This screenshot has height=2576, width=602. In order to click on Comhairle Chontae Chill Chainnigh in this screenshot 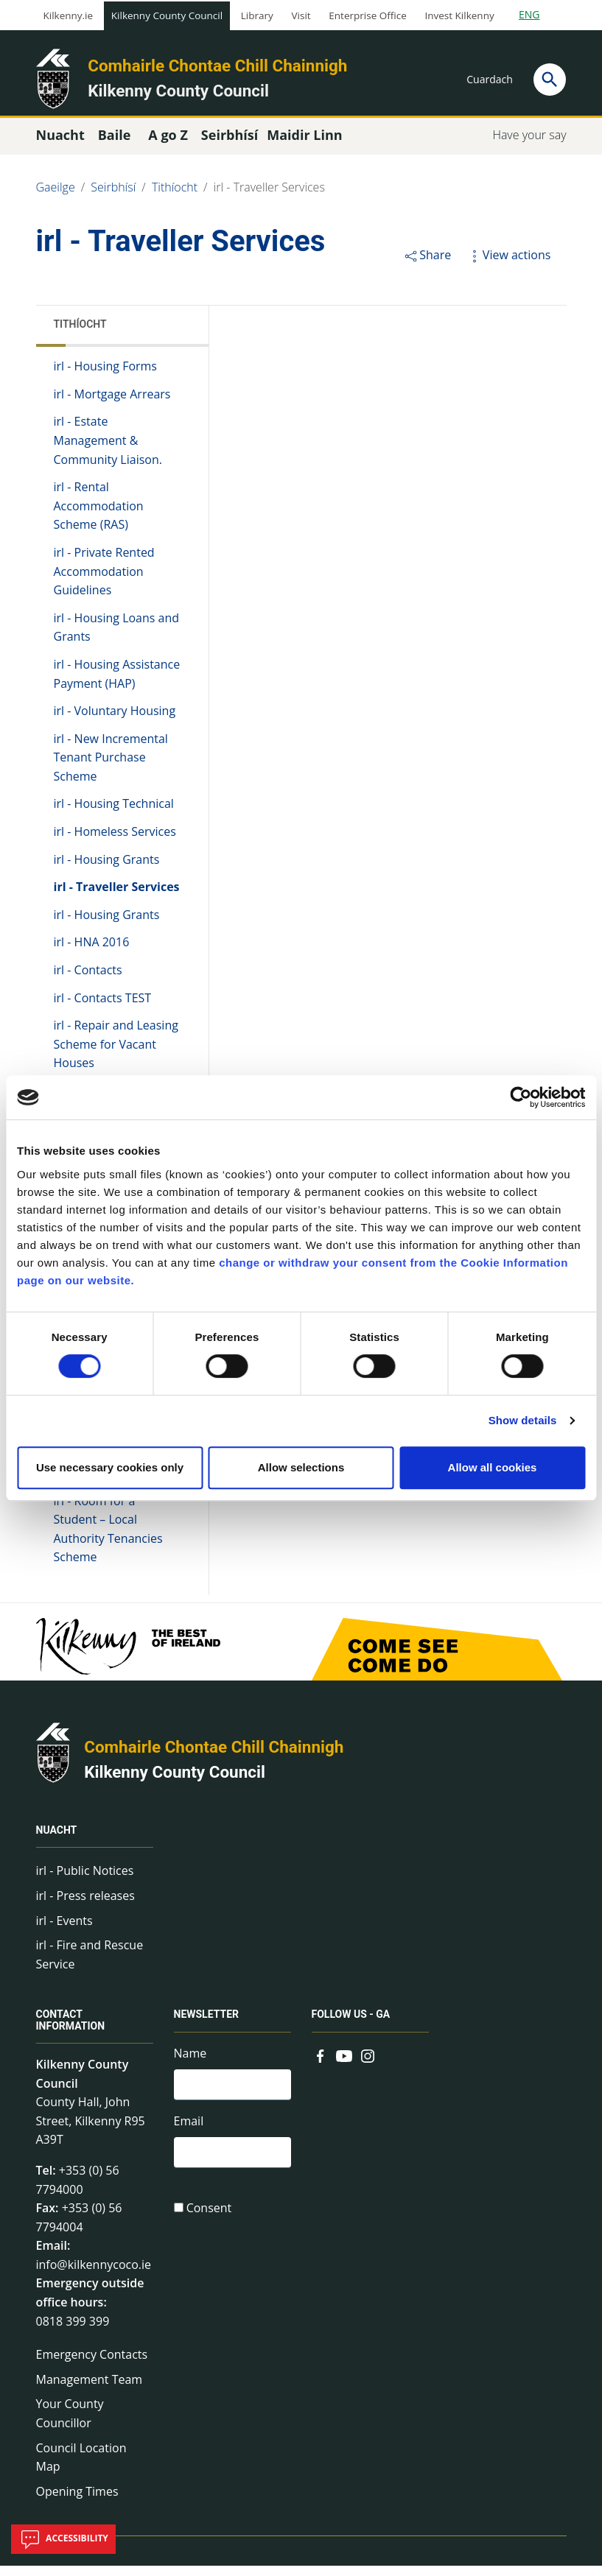, I will do `click(217, 65)`.